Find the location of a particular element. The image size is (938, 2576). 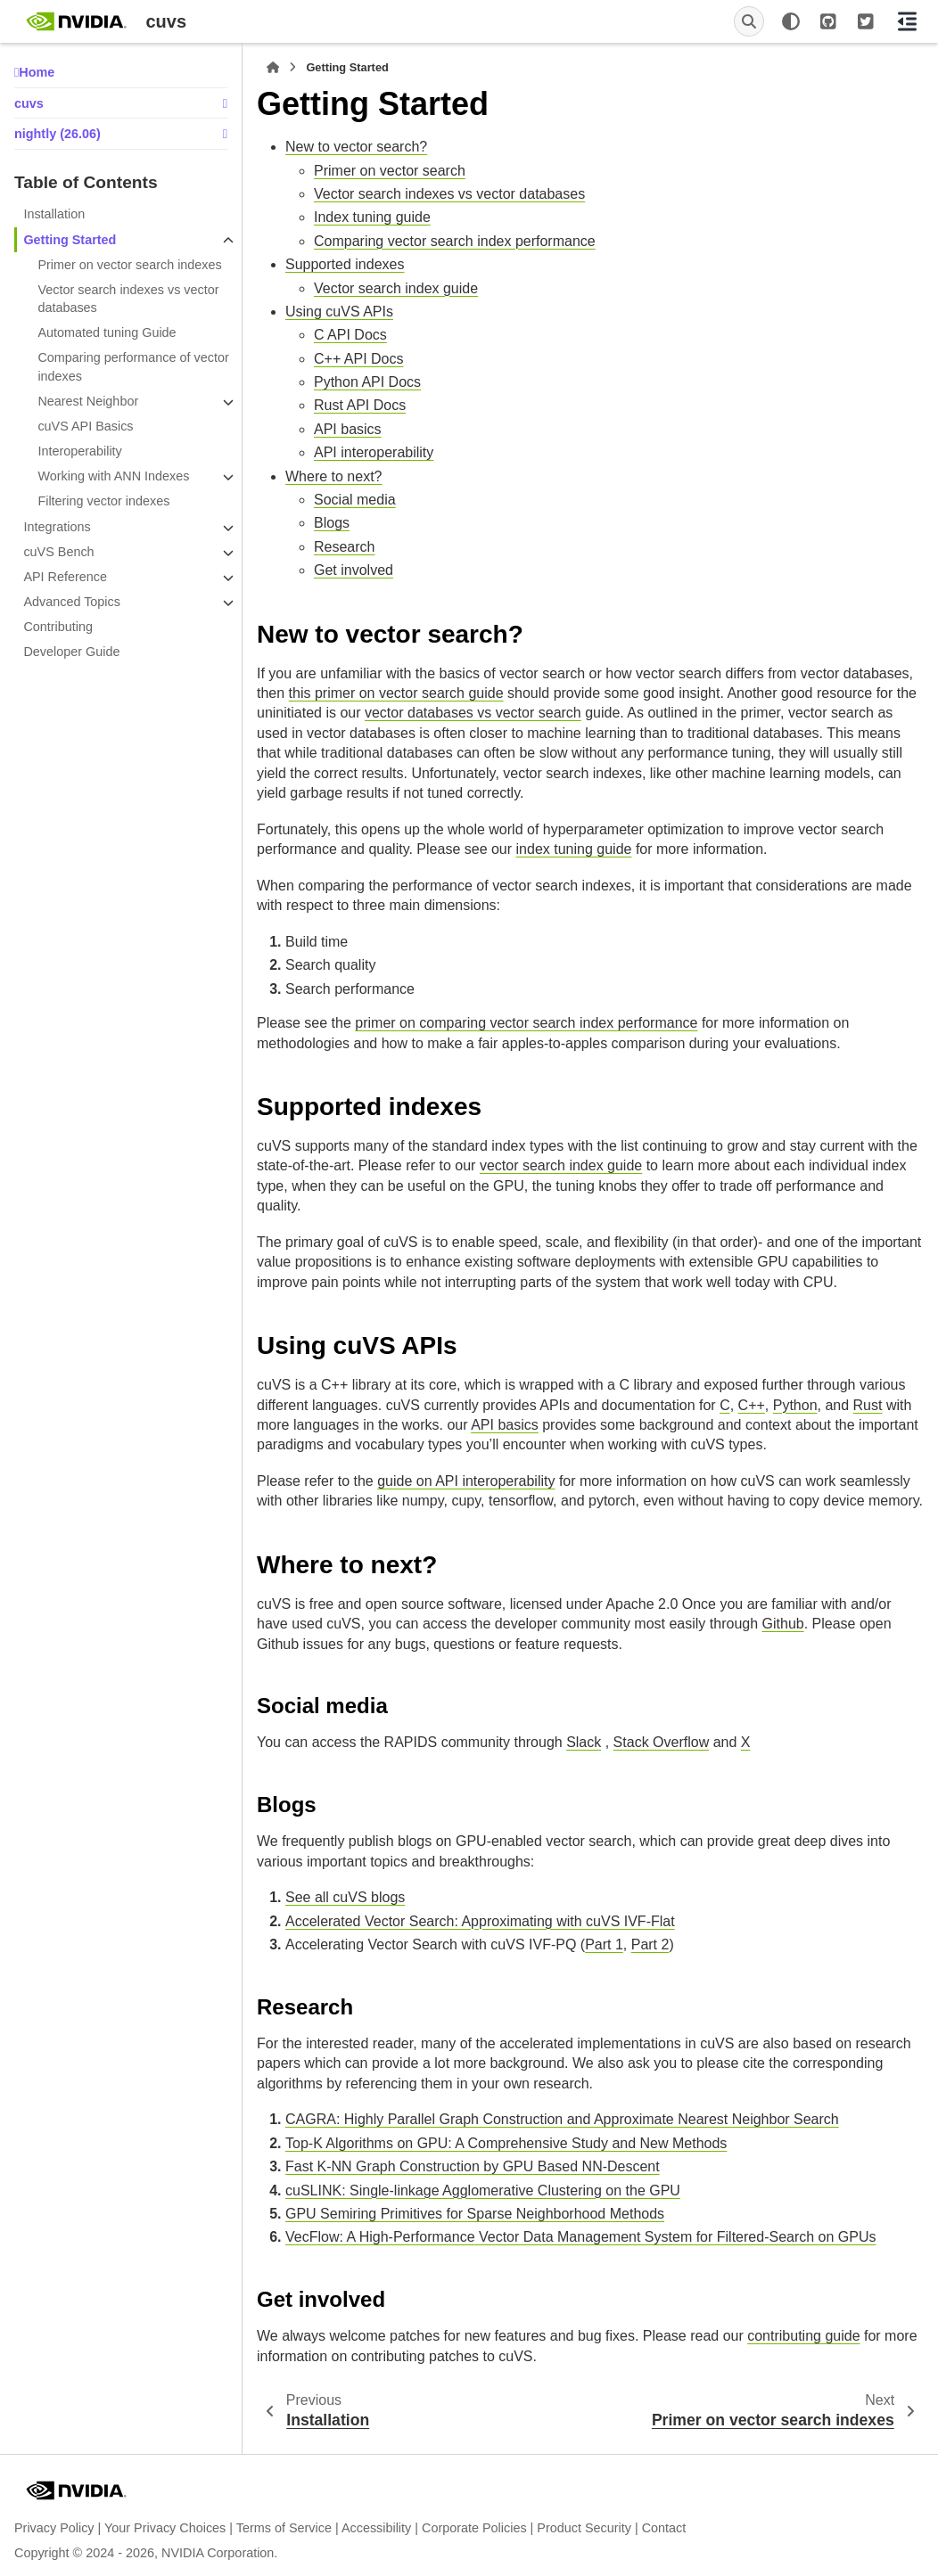

[Color mode] is located at coordinates (791, 21).